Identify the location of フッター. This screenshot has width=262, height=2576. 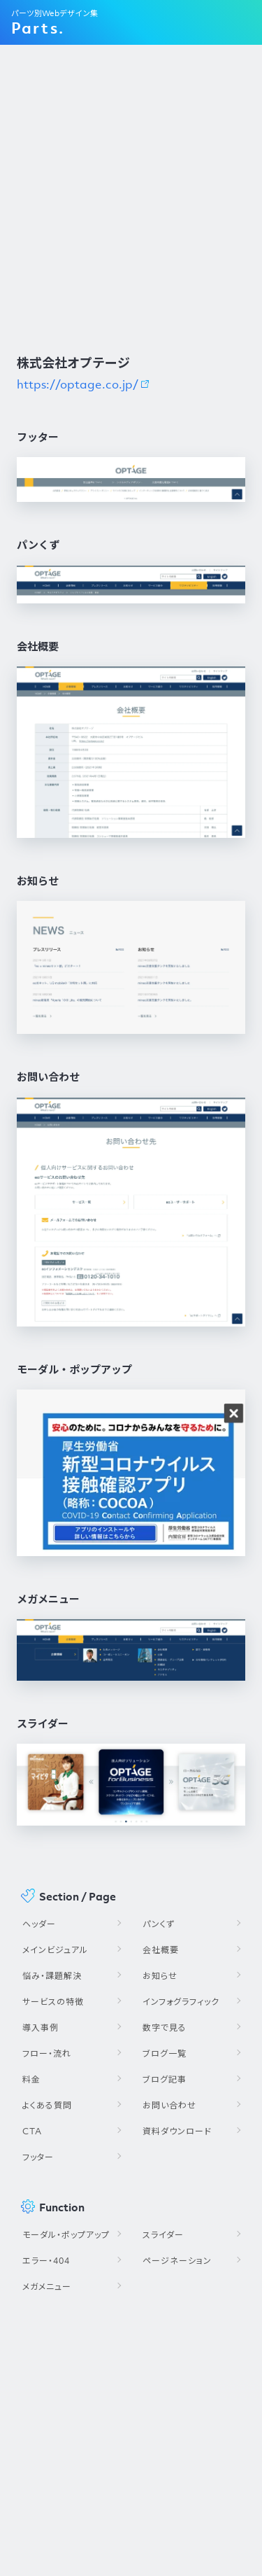
(38, 2157).